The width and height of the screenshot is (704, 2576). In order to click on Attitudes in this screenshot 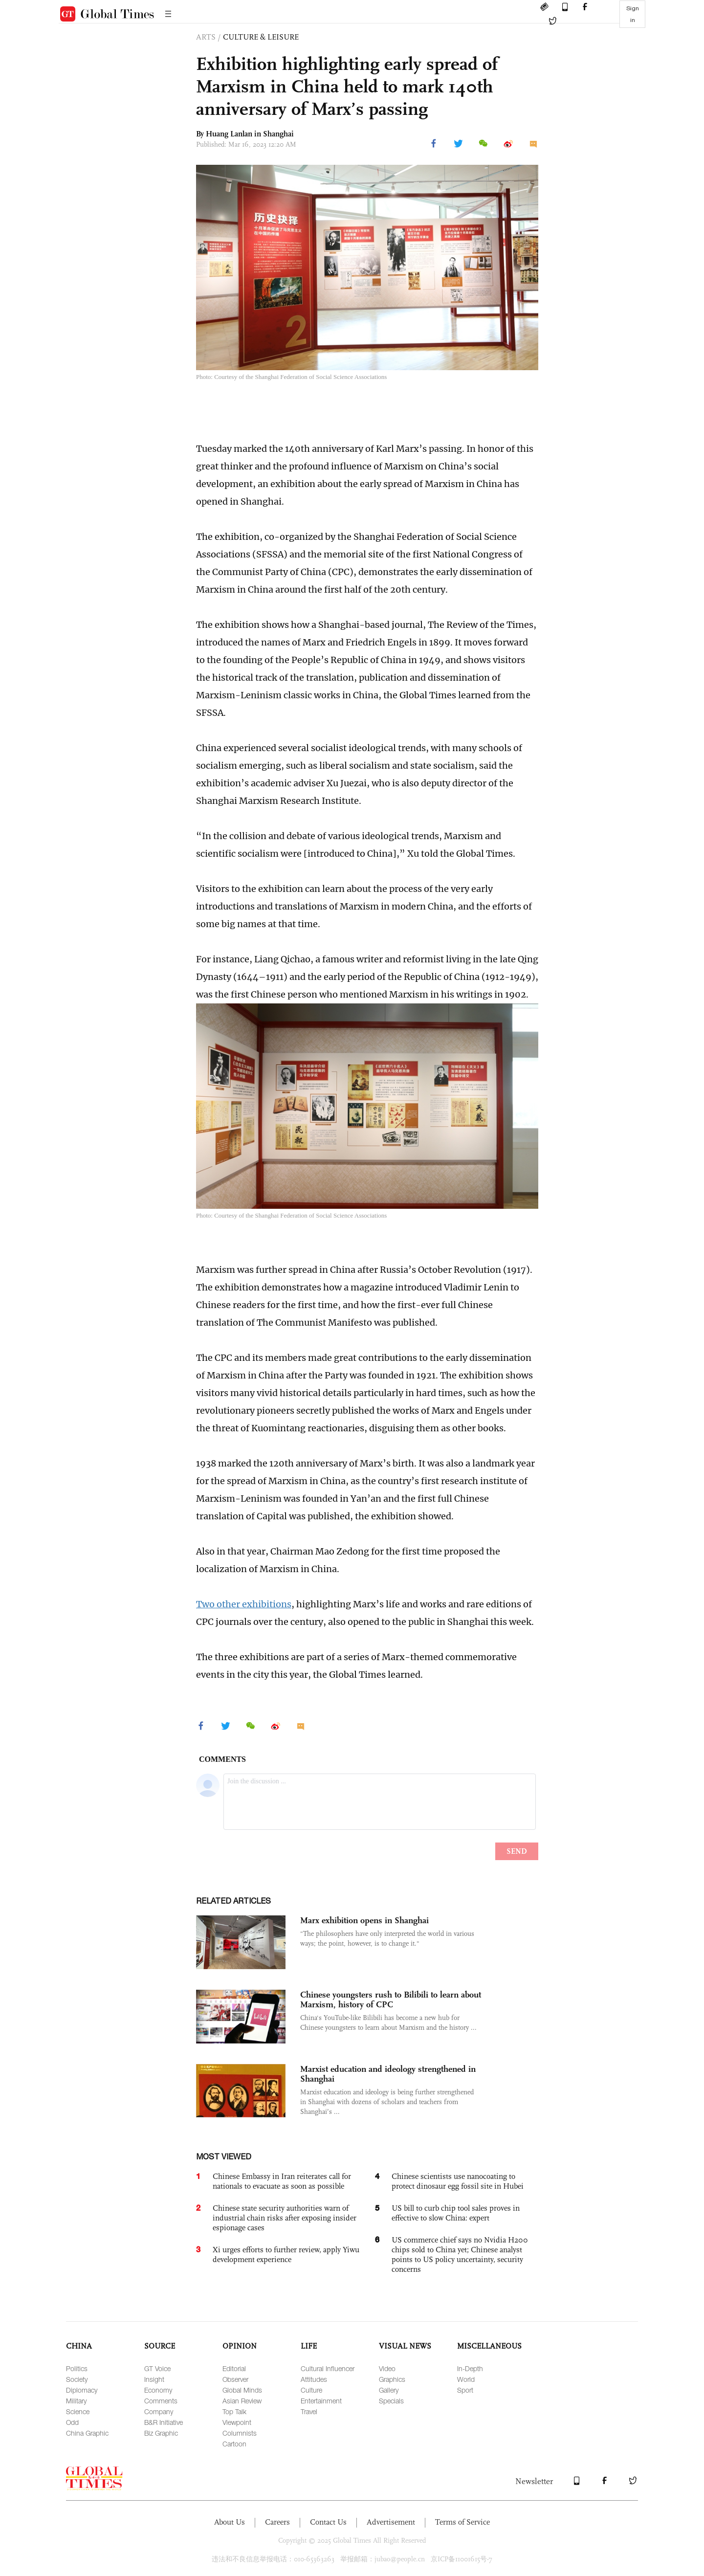, I will do `click(314, 2379)`.